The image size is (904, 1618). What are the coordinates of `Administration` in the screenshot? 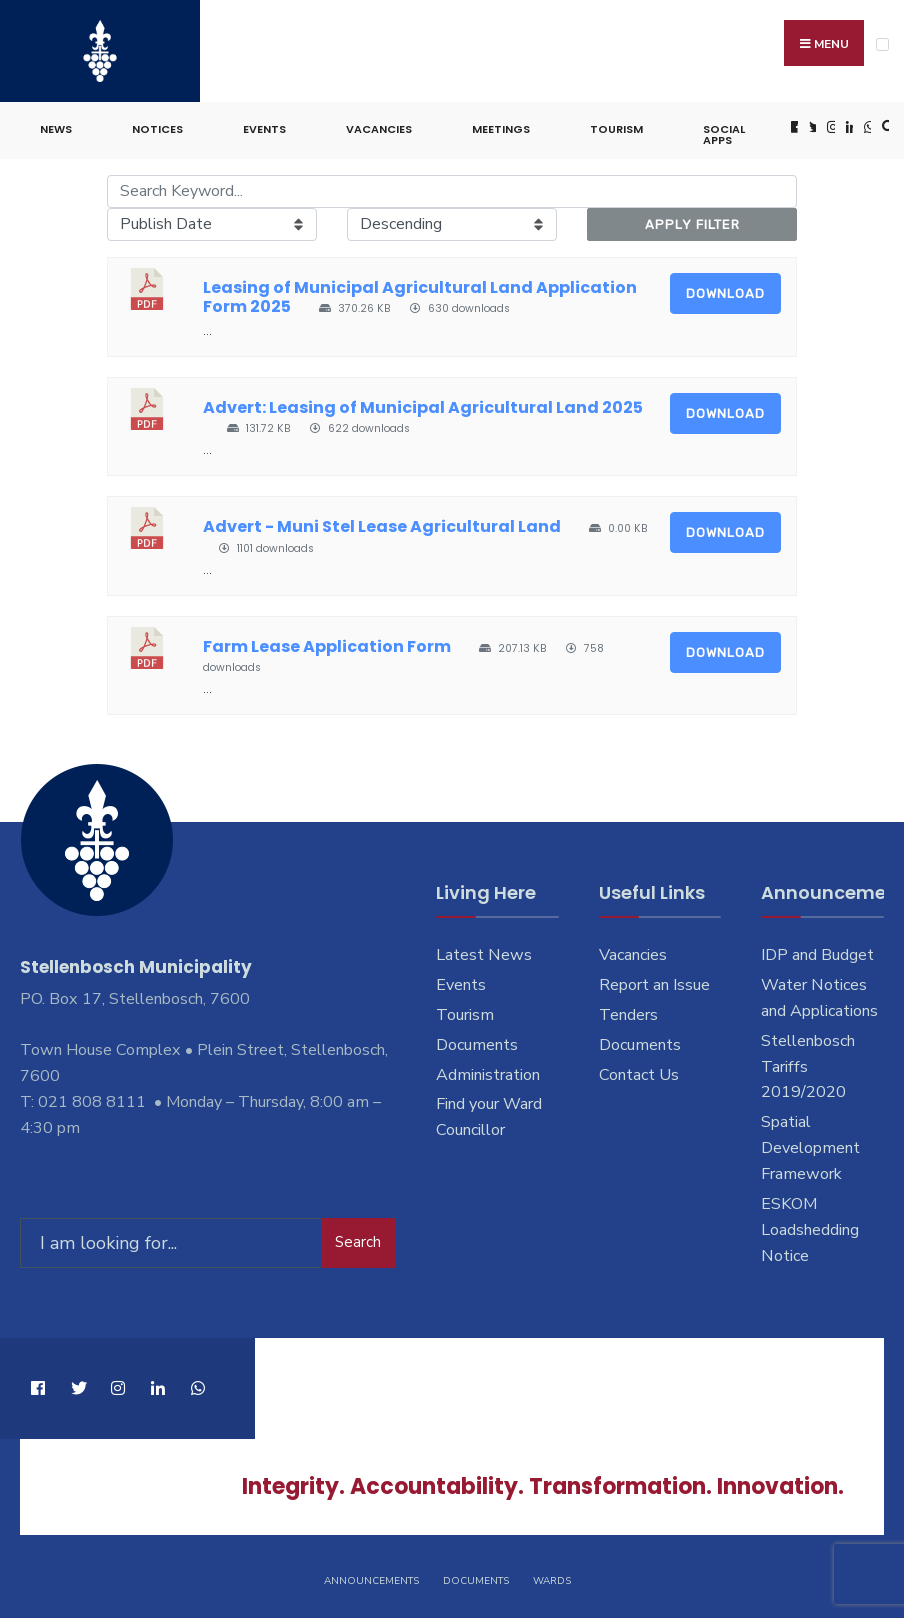 It's located at (488, 1071).